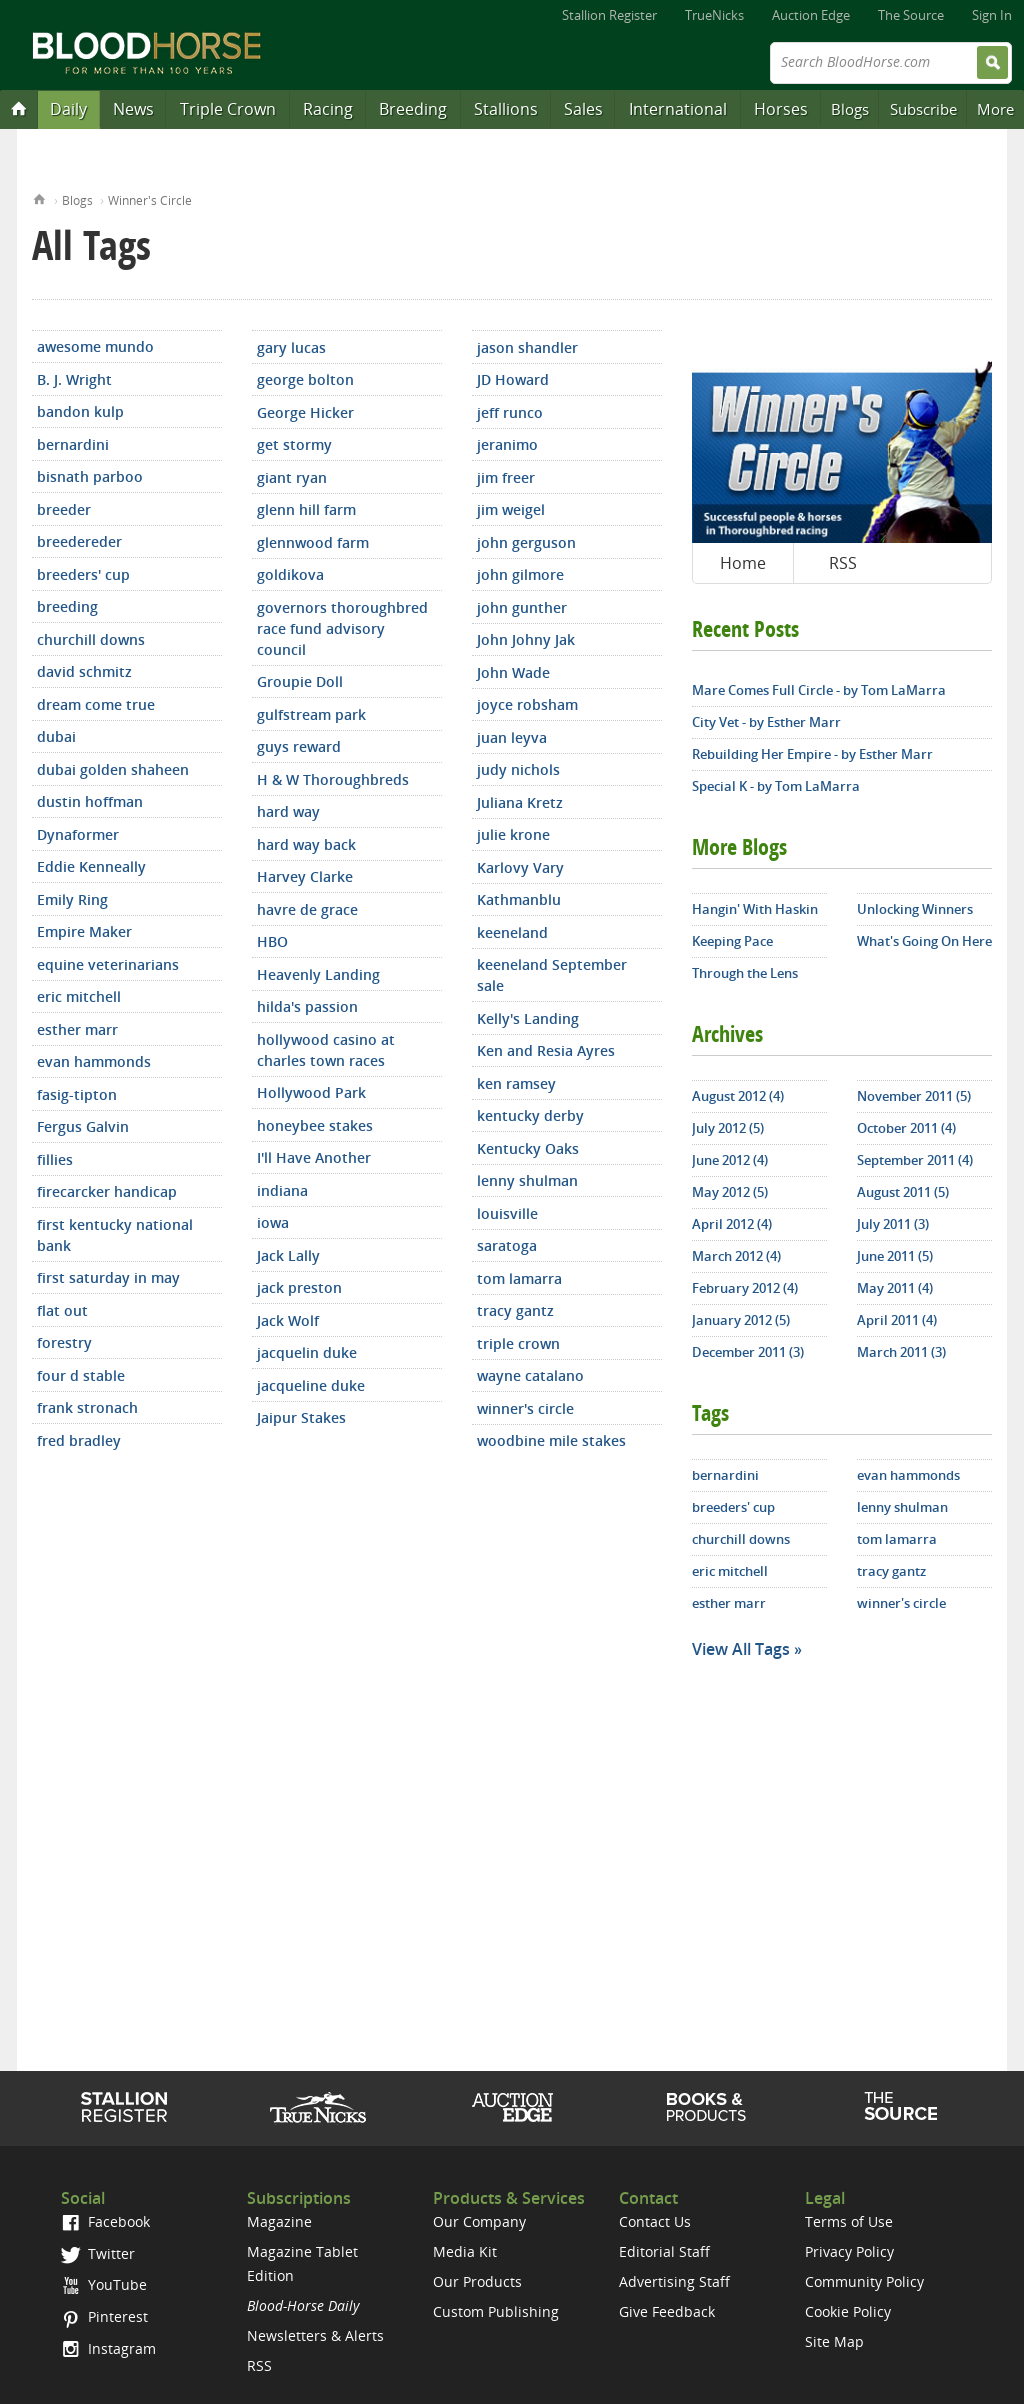 This screenshot has width=1024, height=2404. I want to click on jeff runco, so click(510, 412).